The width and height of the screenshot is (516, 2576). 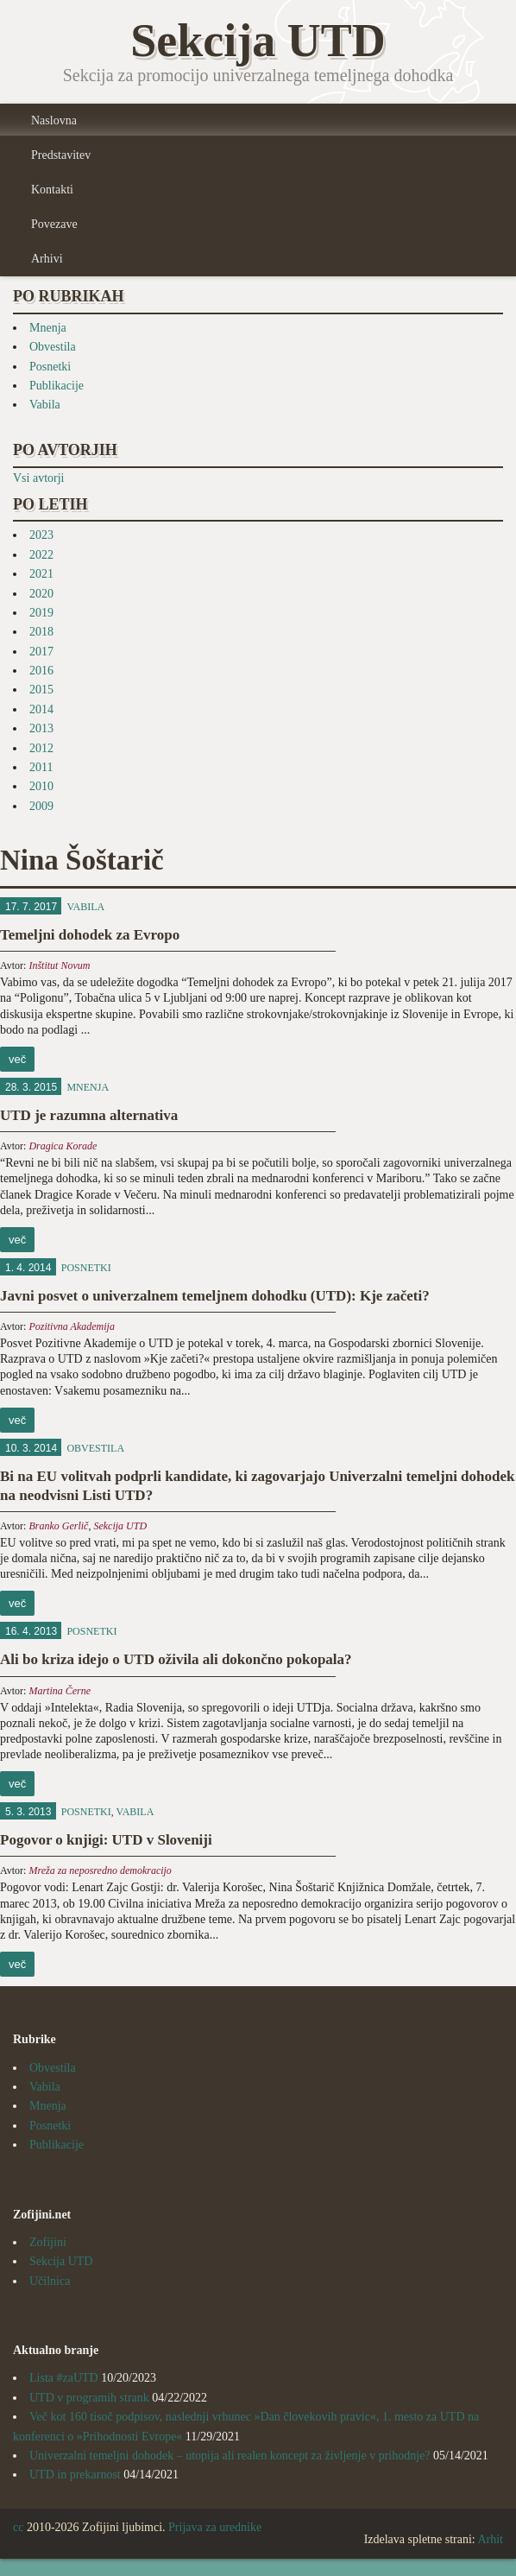 What do you see at coordinates (41, 786) in the screenshot?
I see `2010` at bounding box center [41, 786].